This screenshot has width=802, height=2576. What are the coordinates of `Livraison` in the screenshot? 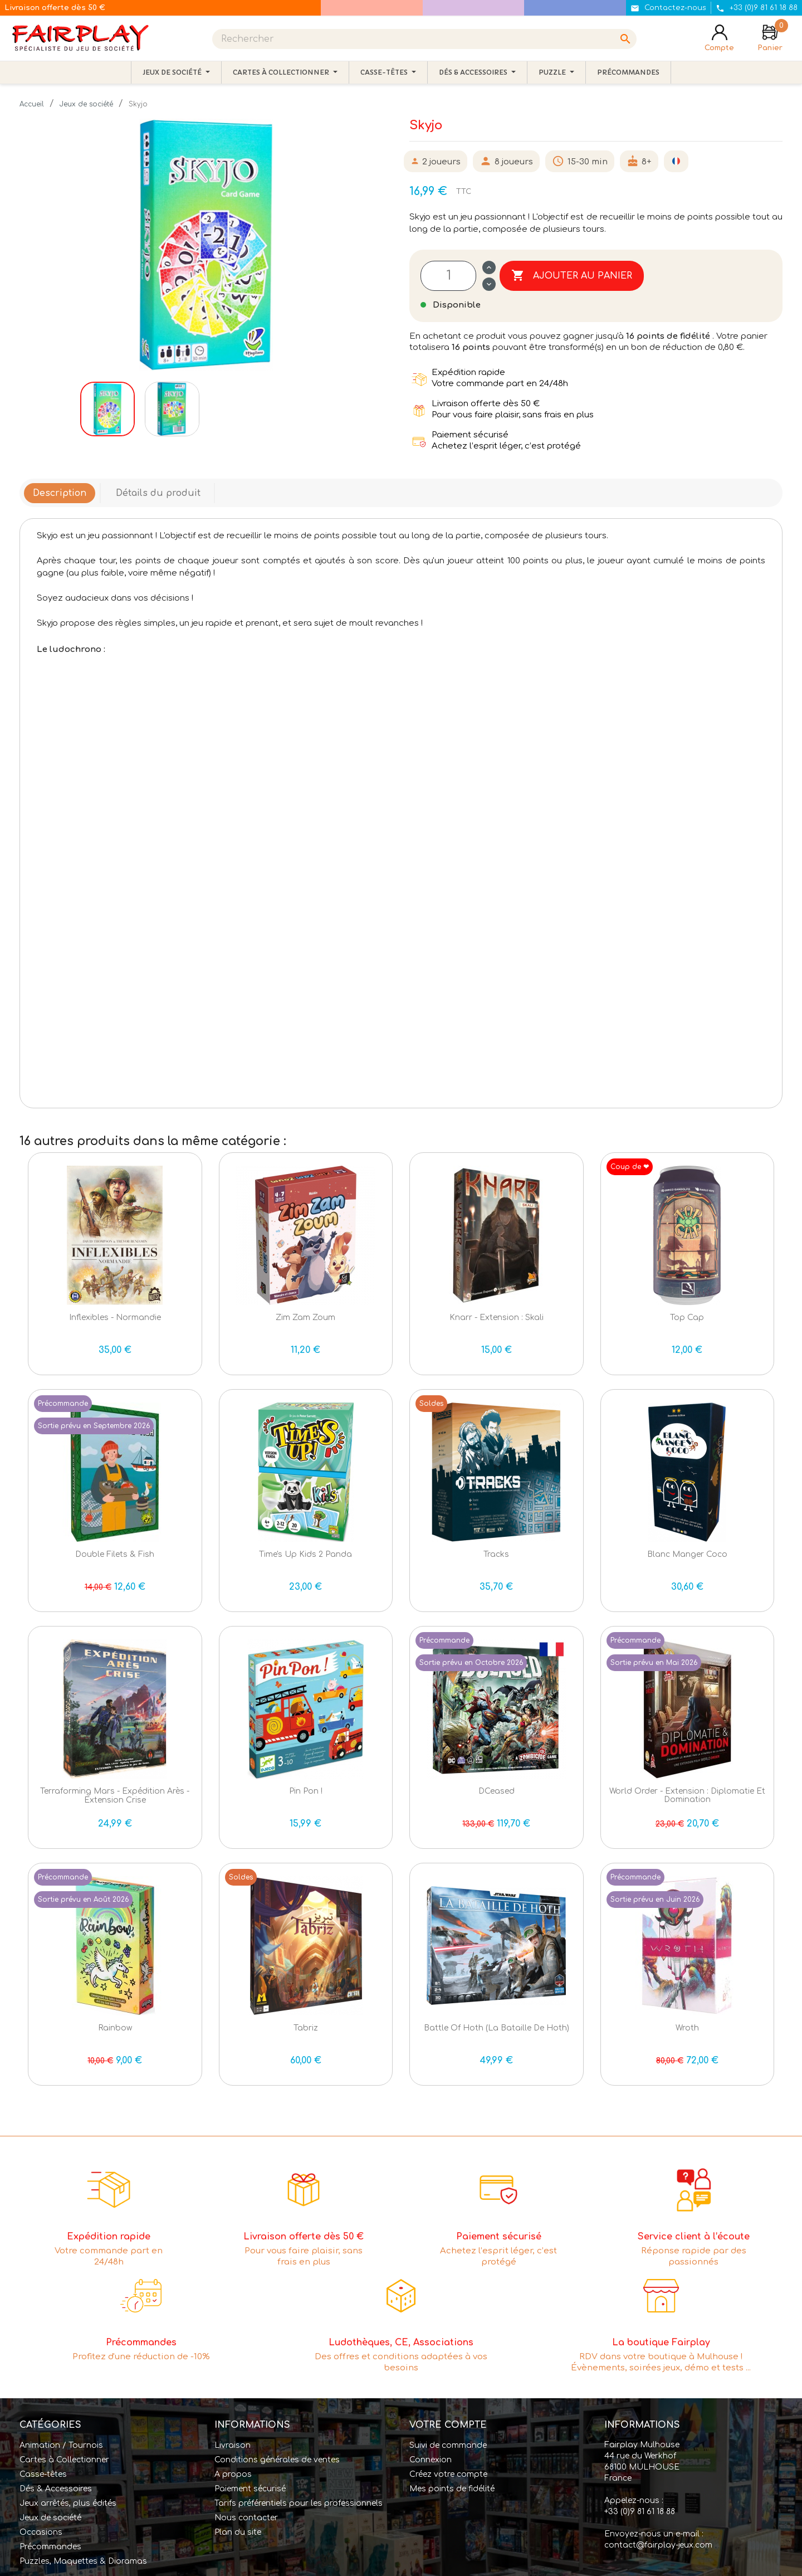 It's located at (232, 2445).